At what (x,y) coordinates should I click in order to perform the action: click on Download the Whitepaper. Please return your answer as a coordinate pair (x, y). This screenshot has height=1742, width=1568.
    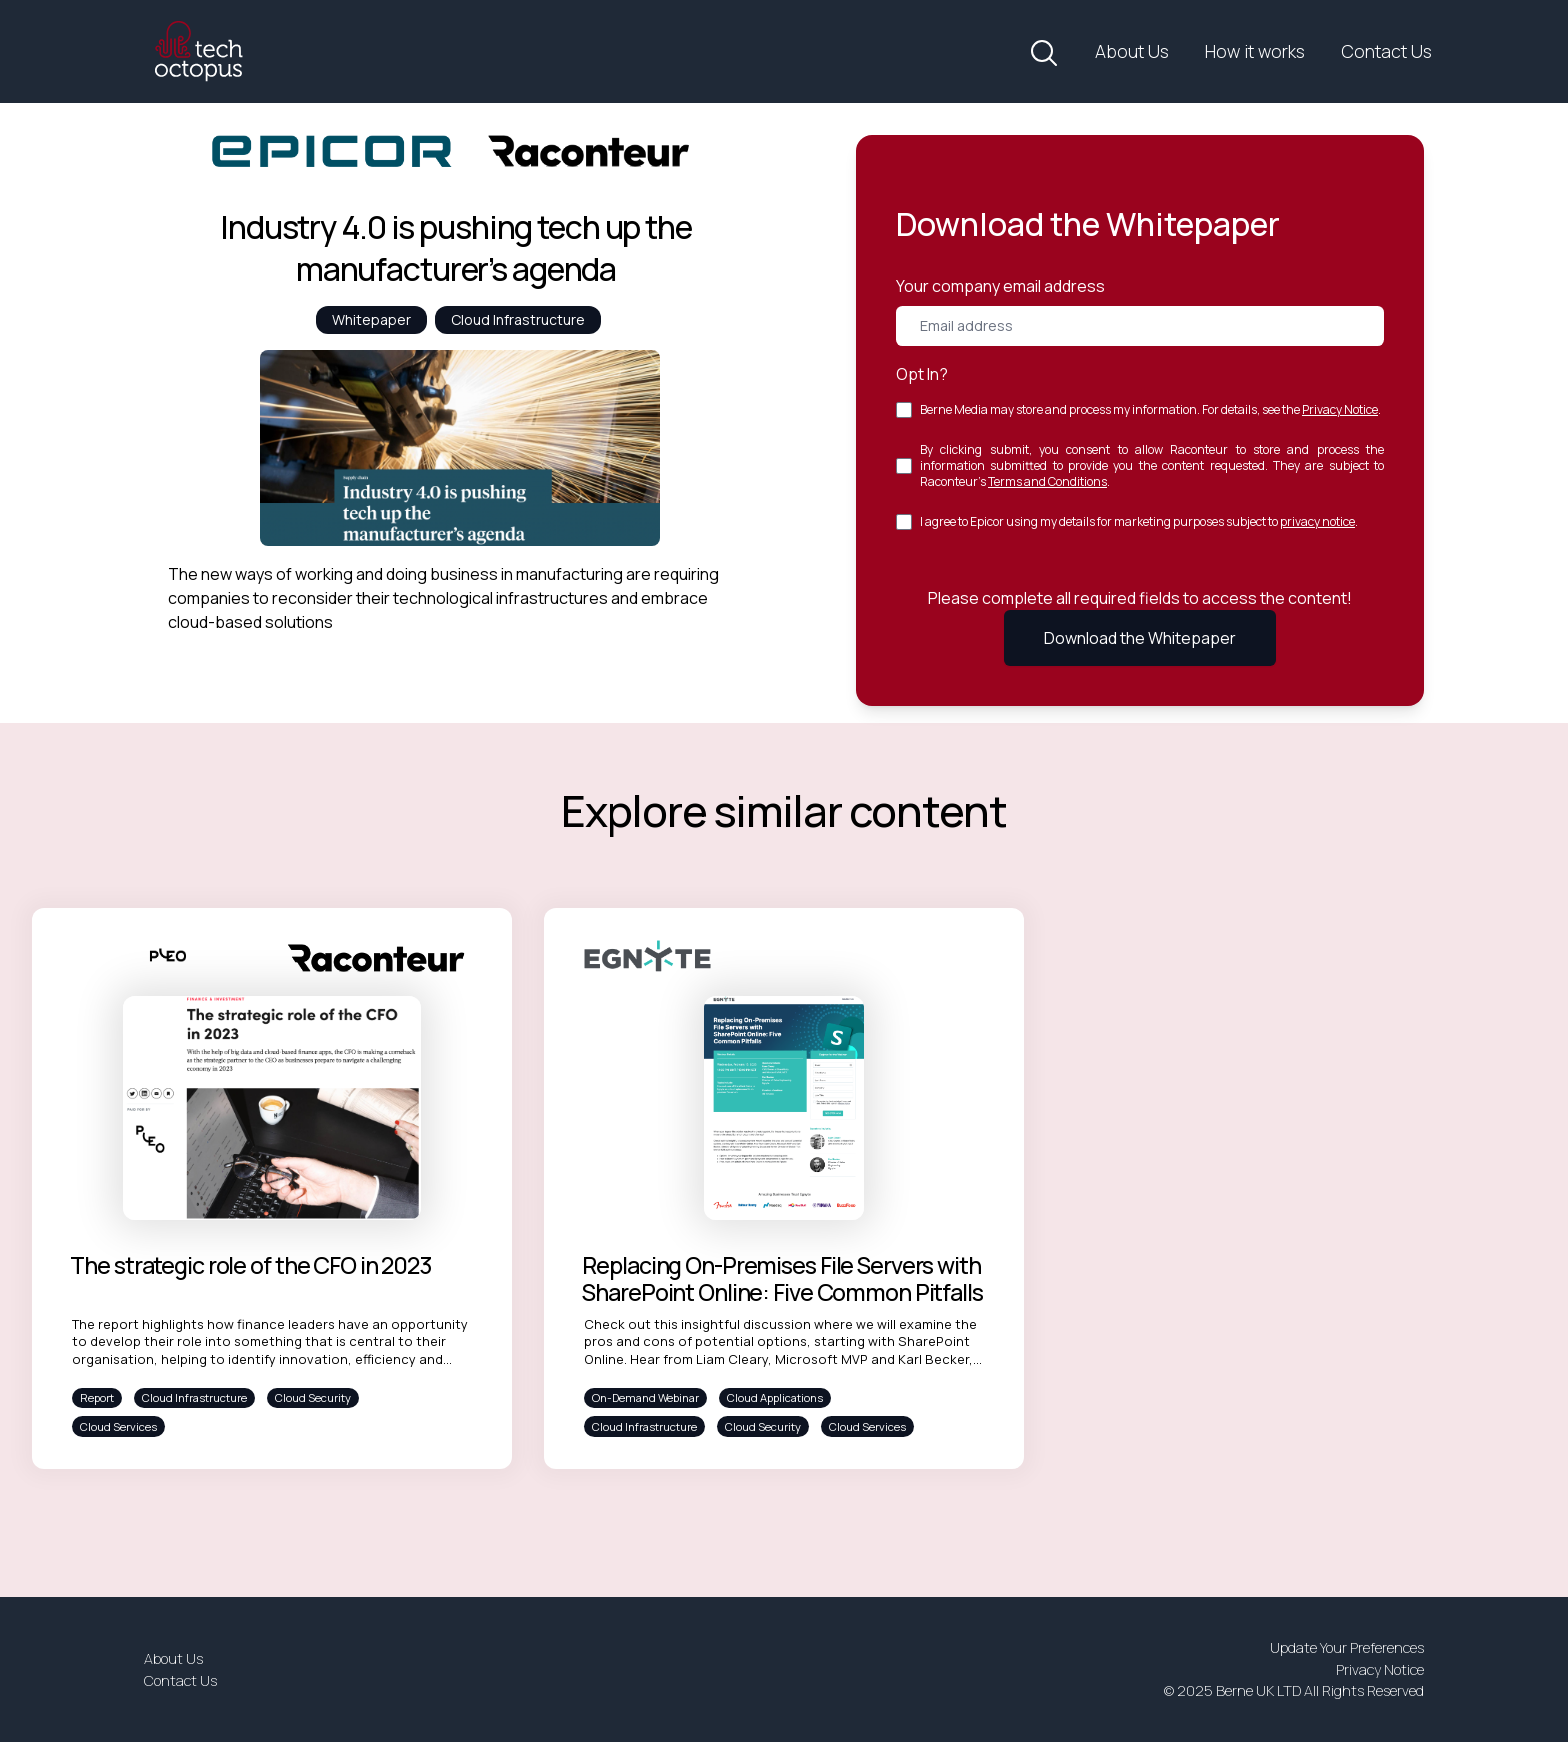
    Looking at the image, I should click on (1140, 638).